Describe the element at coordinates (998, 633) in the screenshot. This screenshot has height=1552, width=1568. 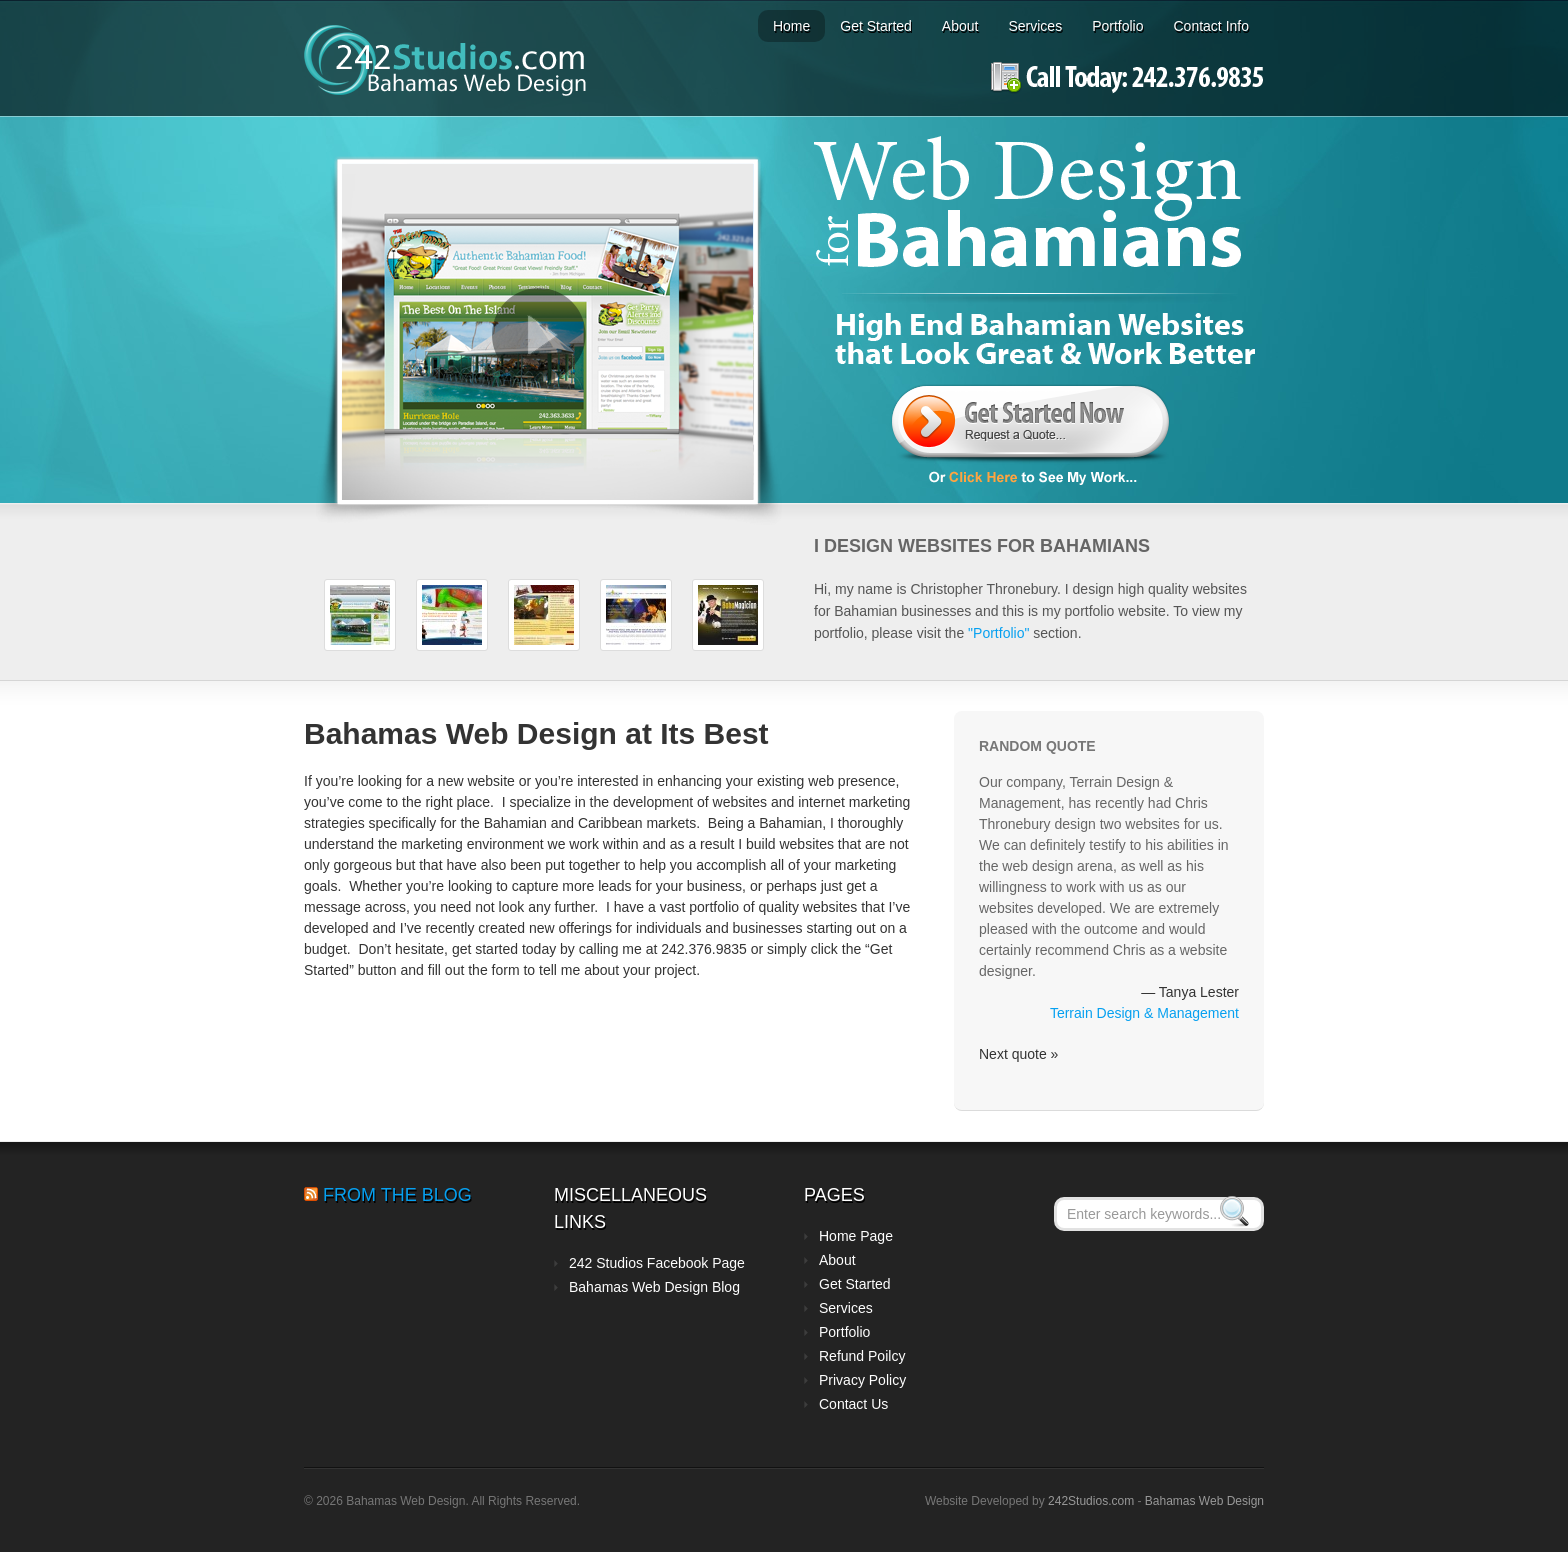
I see `"Portfolio"` at that location.